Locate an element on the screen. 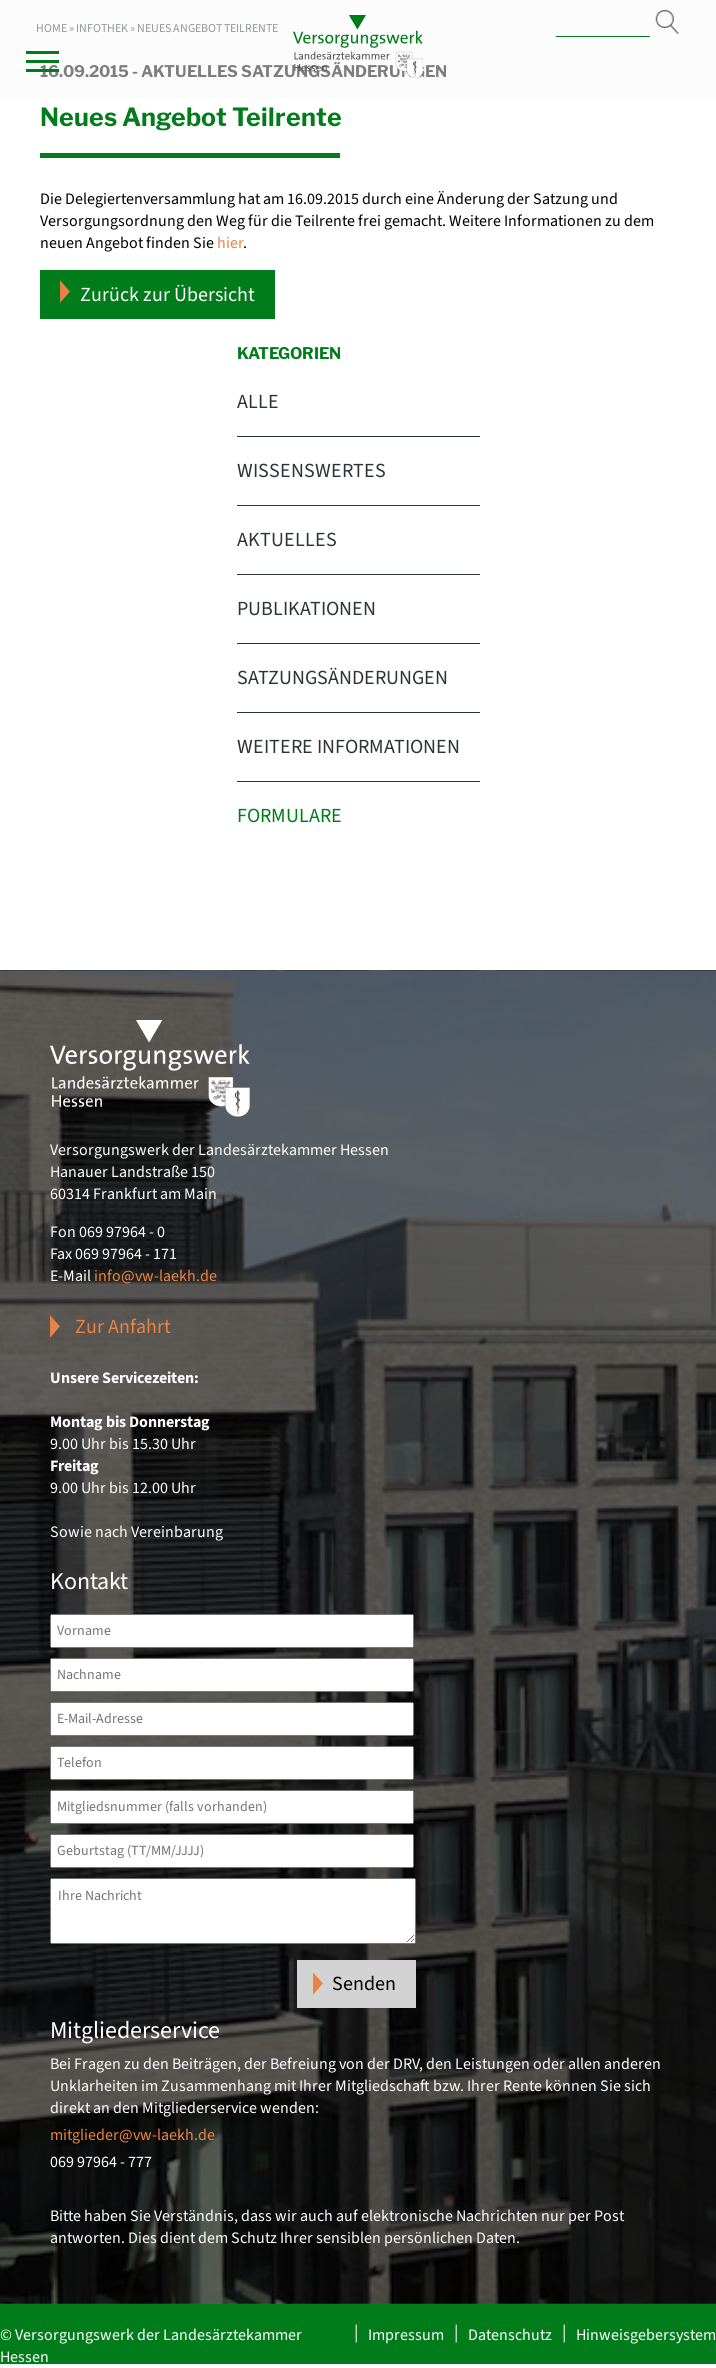 The image size is (716, 2368). Weitere Informationen is located at coordinates (348, 747).